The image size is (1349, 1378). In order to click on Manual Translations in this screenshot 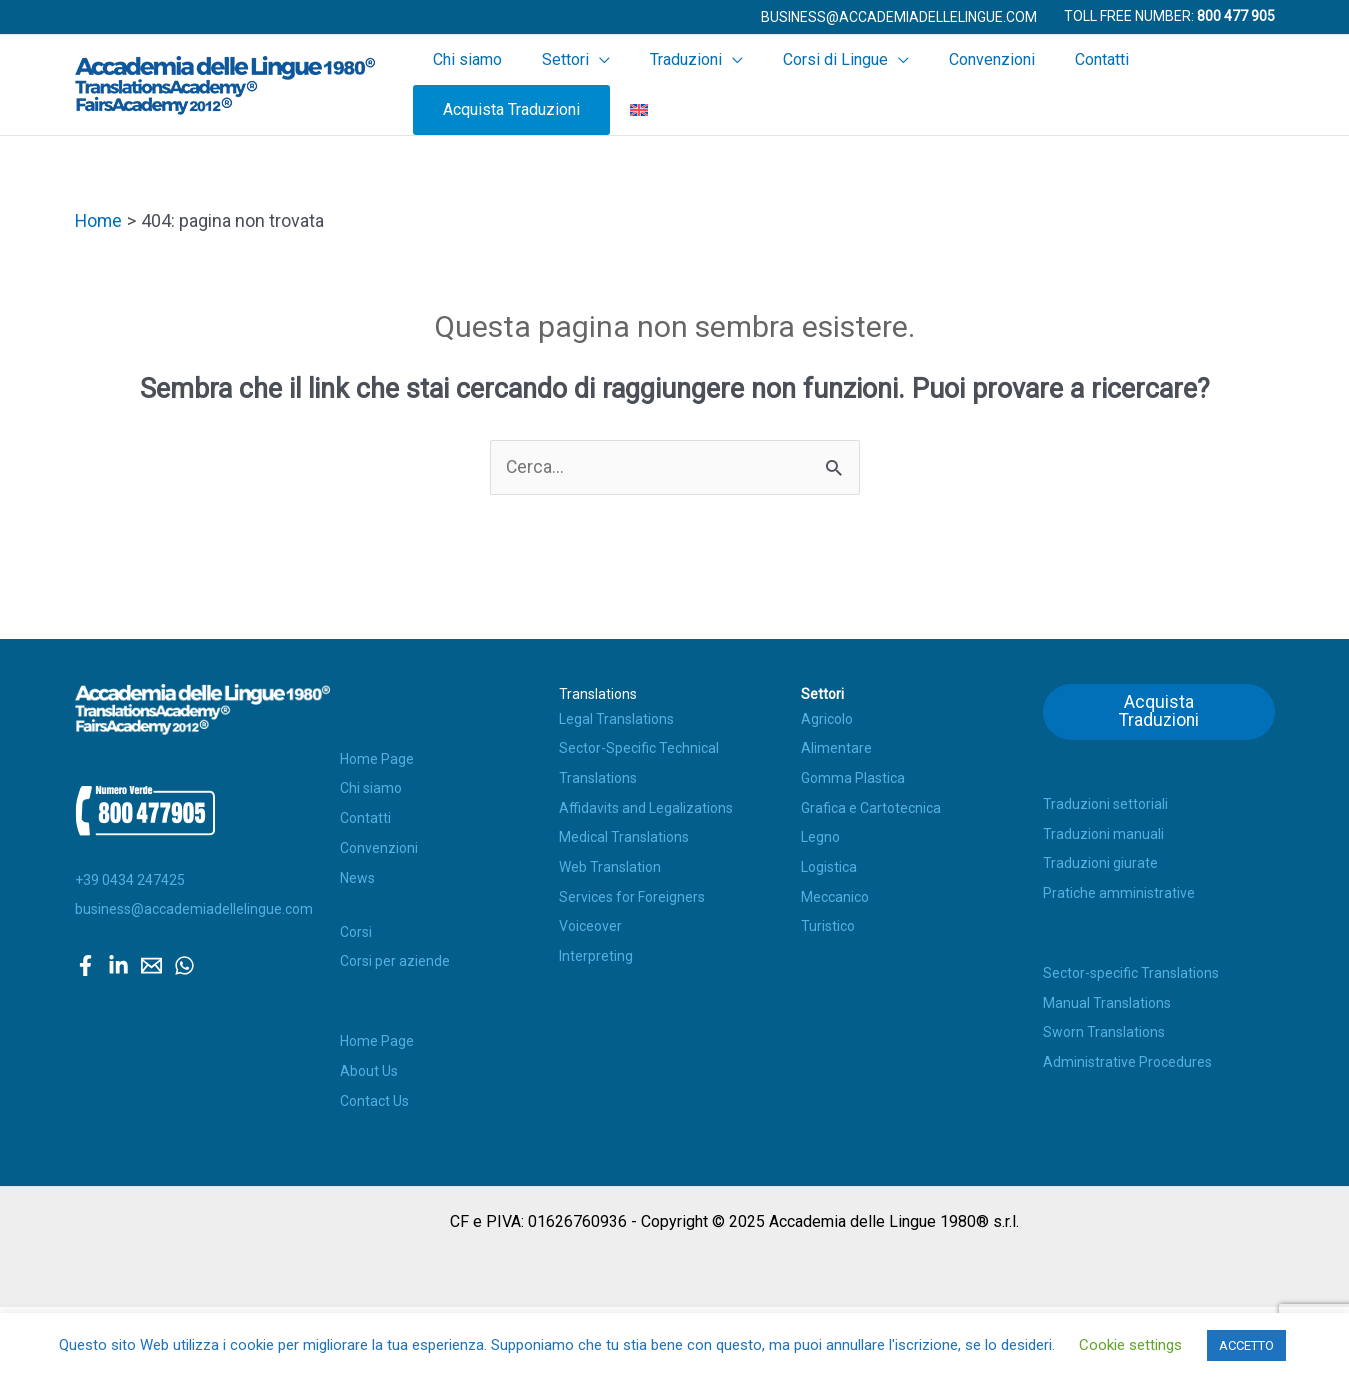, I will do `click(1107, 999)`.